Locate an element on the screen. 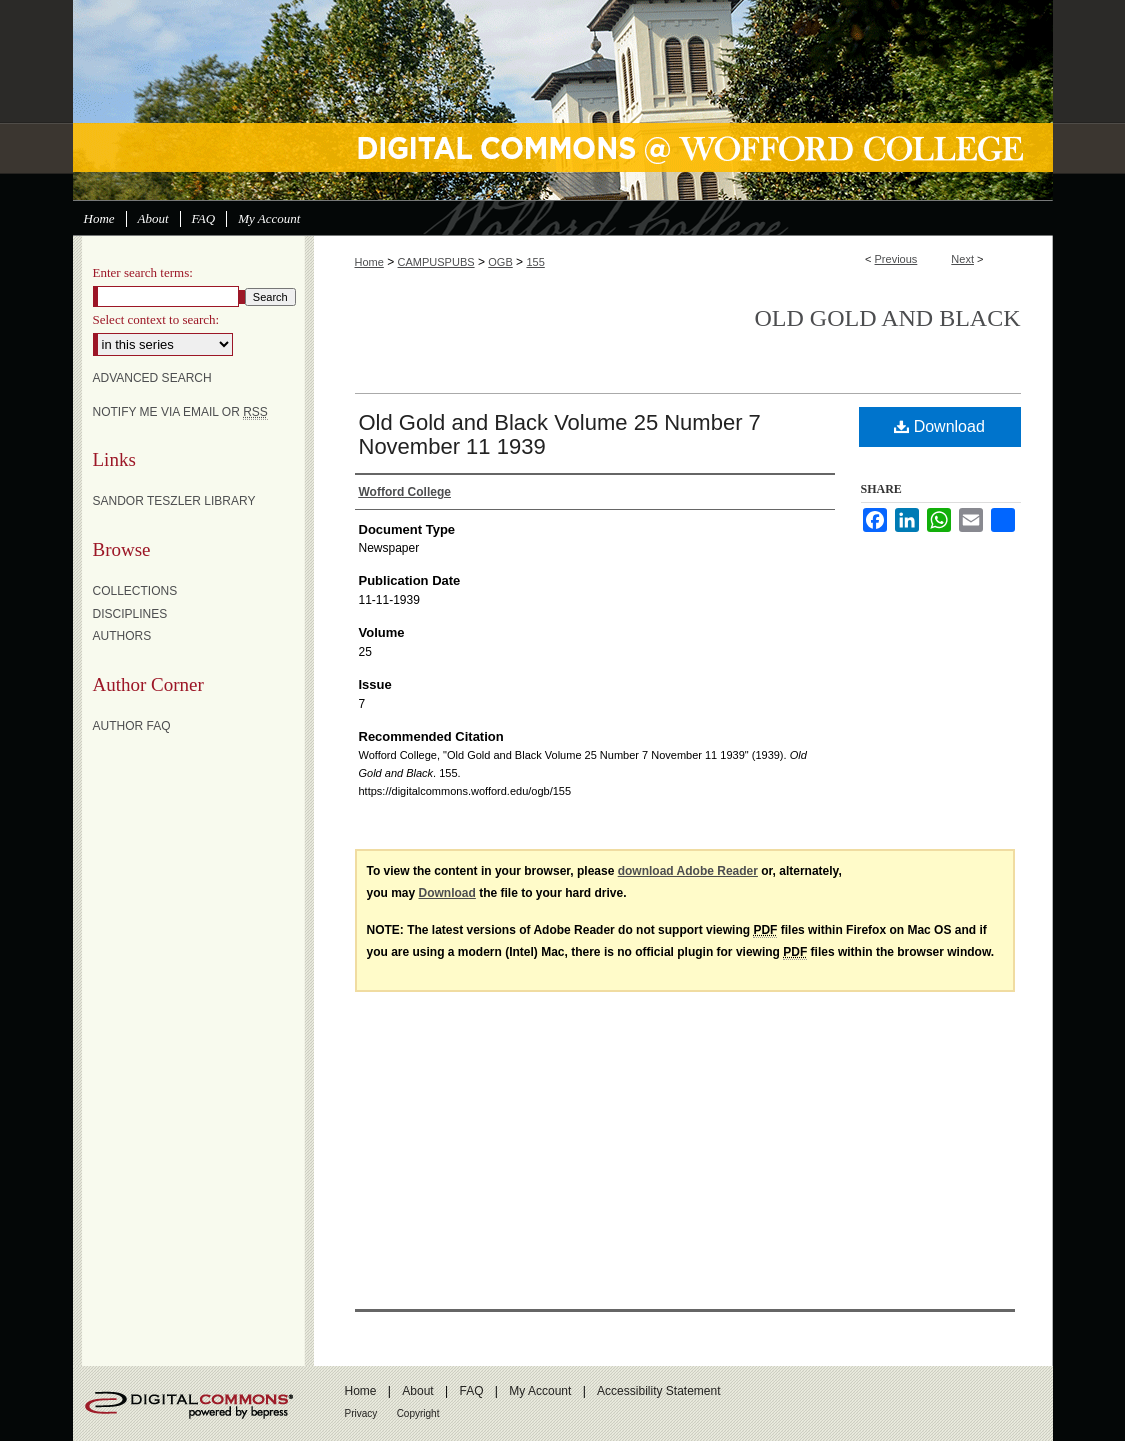  Authors is located at coordinates (122, 636).